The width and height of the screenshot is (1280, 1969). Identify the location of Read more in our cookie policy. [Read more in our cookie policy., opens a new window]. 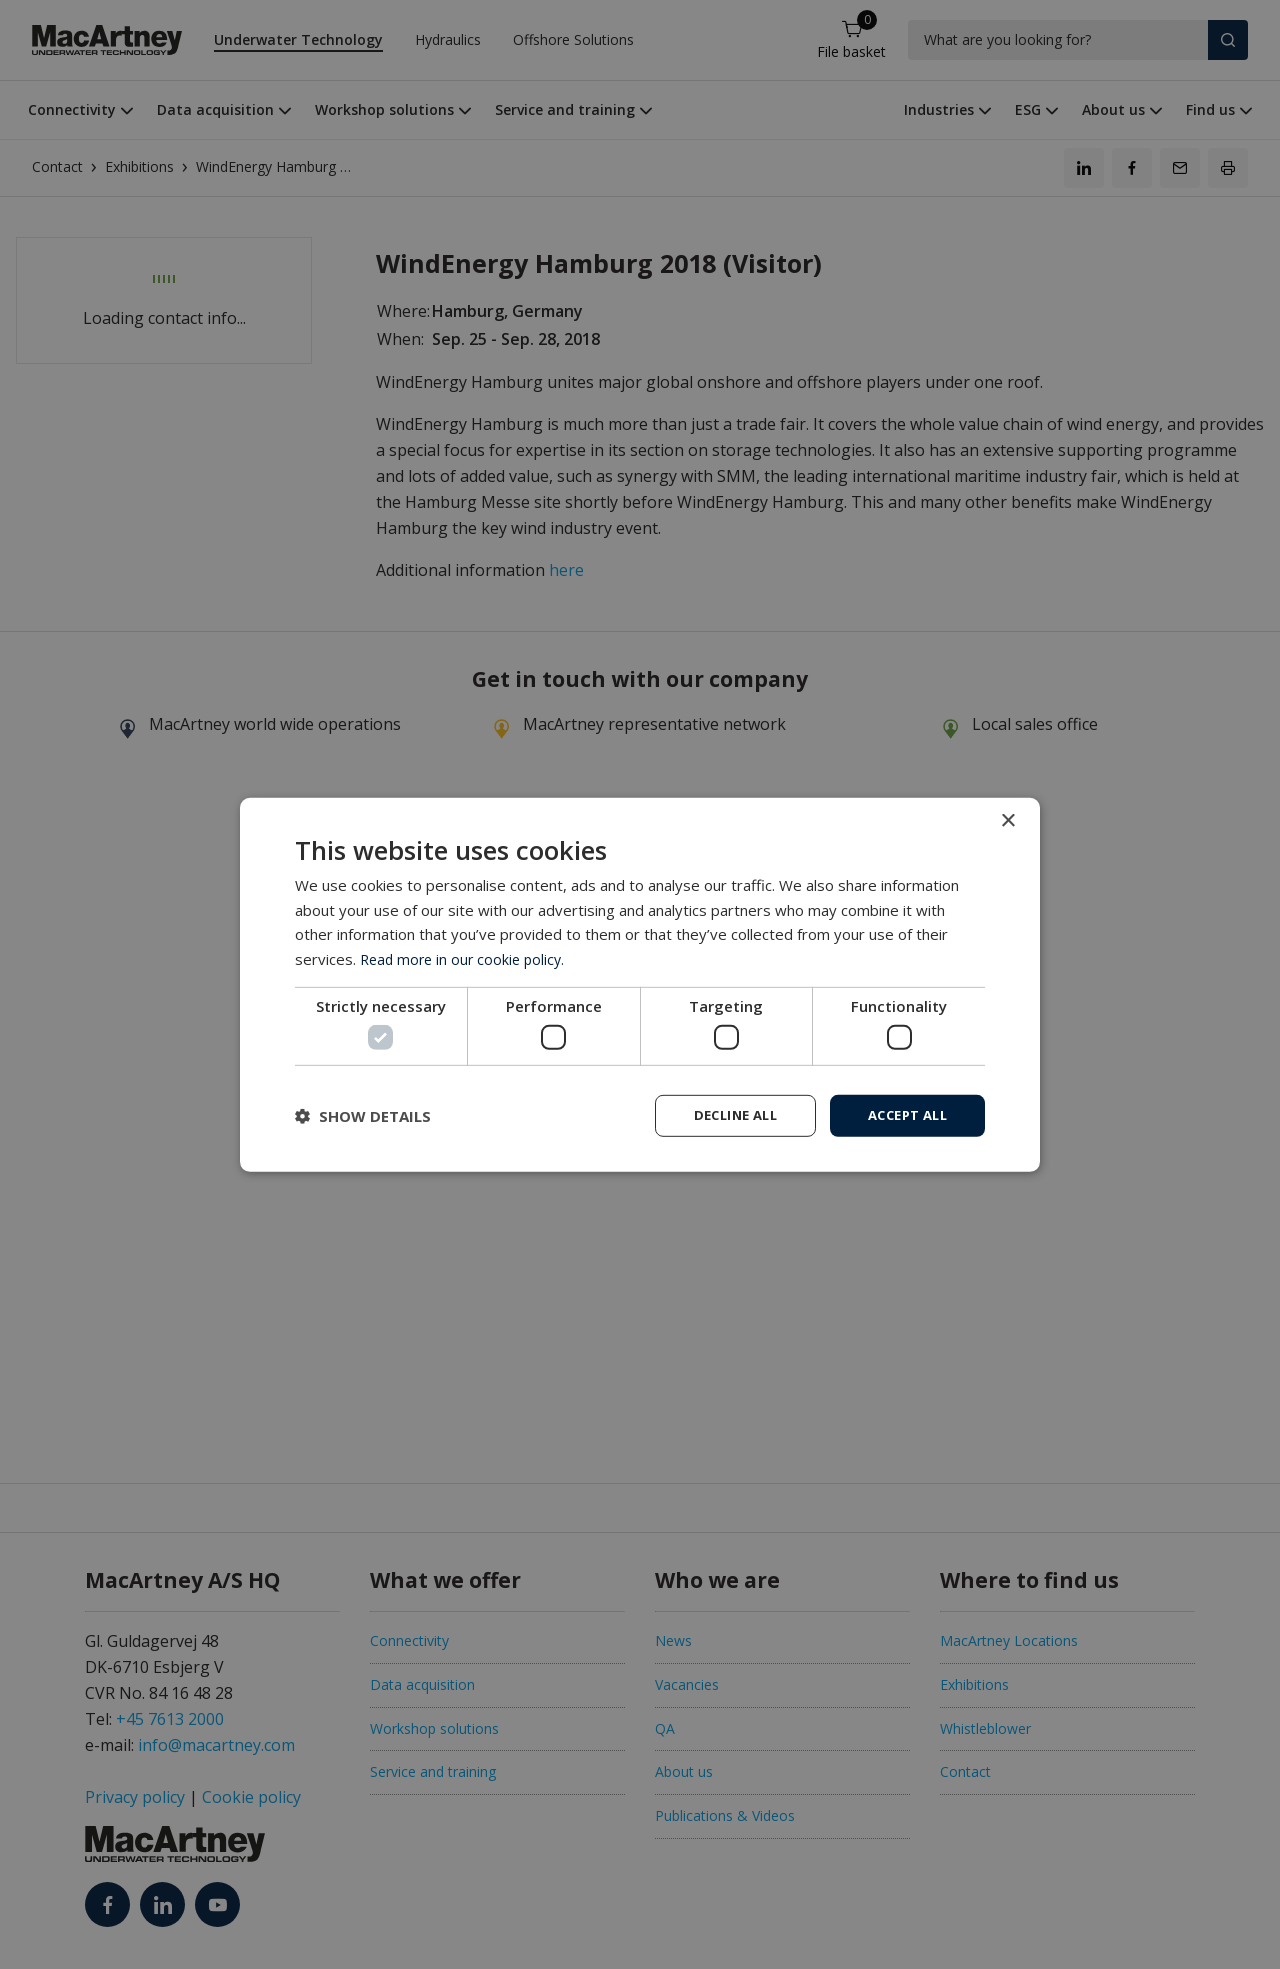
(466, 957).